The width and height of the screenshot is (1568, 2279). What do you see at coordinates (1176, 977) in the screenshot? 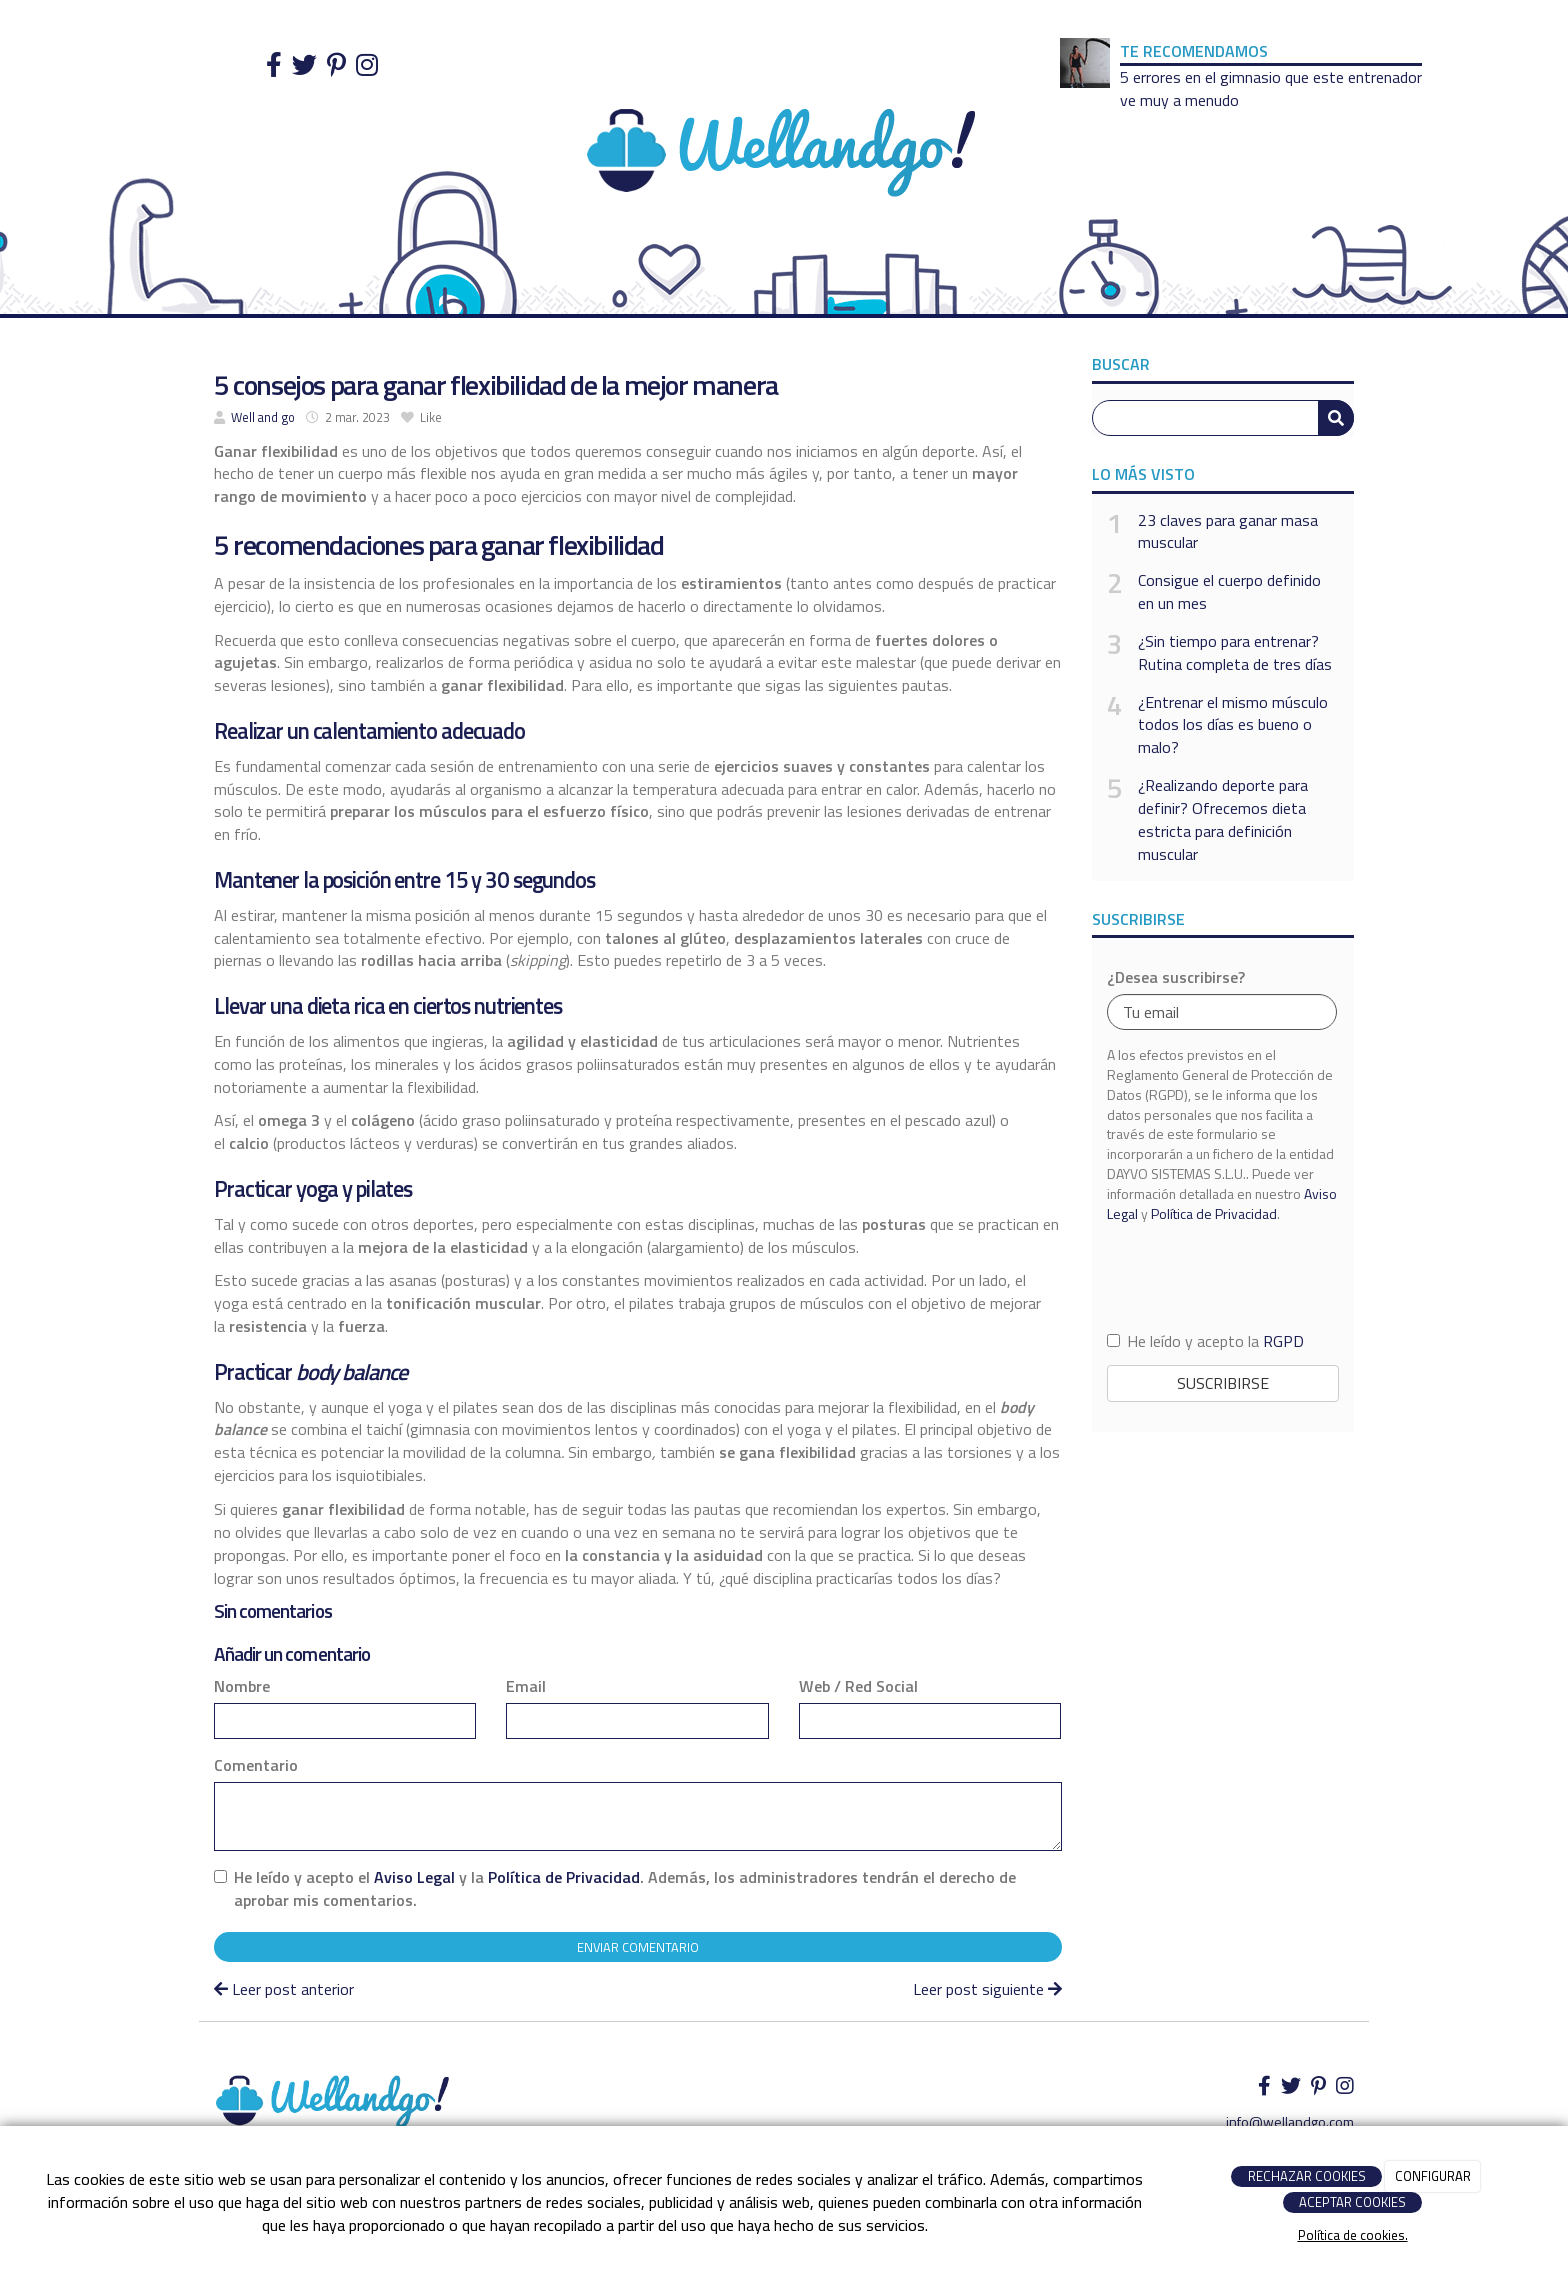
I see `¿Desea suscribirse?` at bounding box center [1176, 977].